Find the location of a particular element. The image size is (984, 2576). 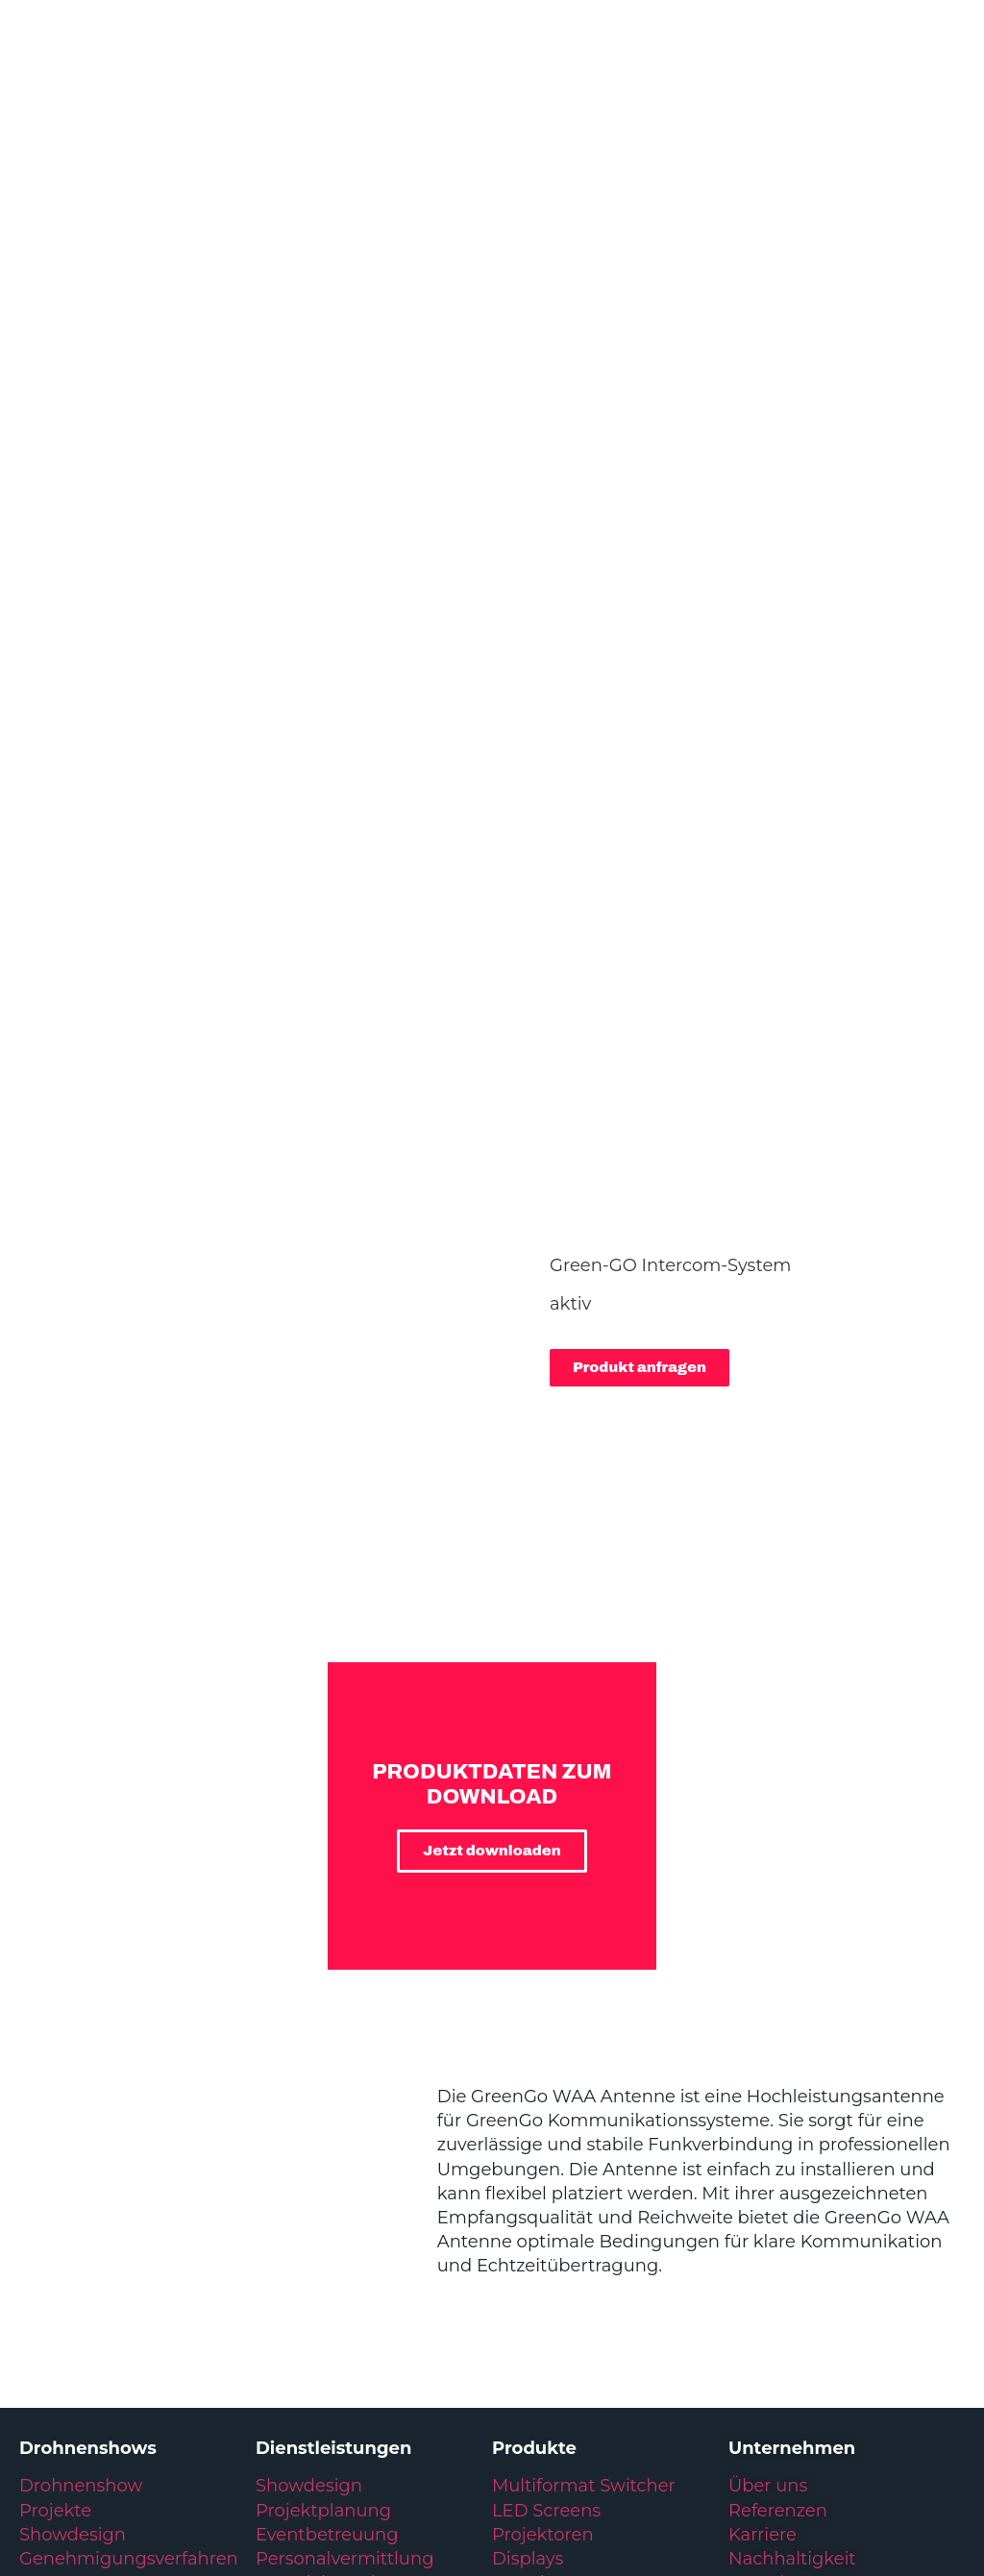

Referenzen is located at coordinates (777, 2152).